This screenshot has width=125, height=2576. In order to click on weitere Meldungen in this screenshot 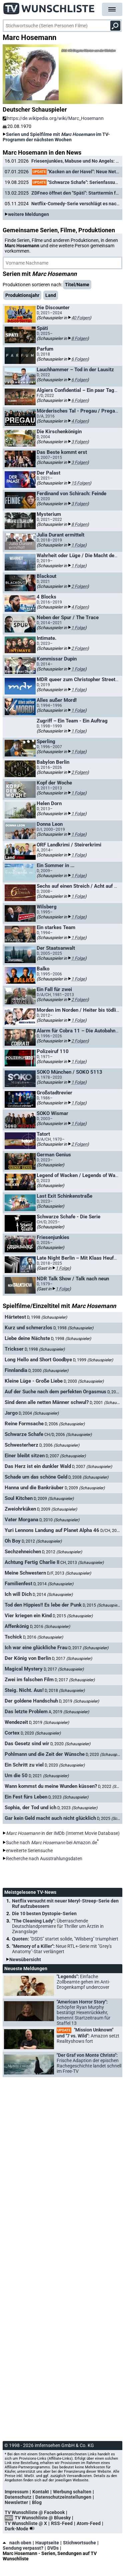, I will do `click(28, 214)`.